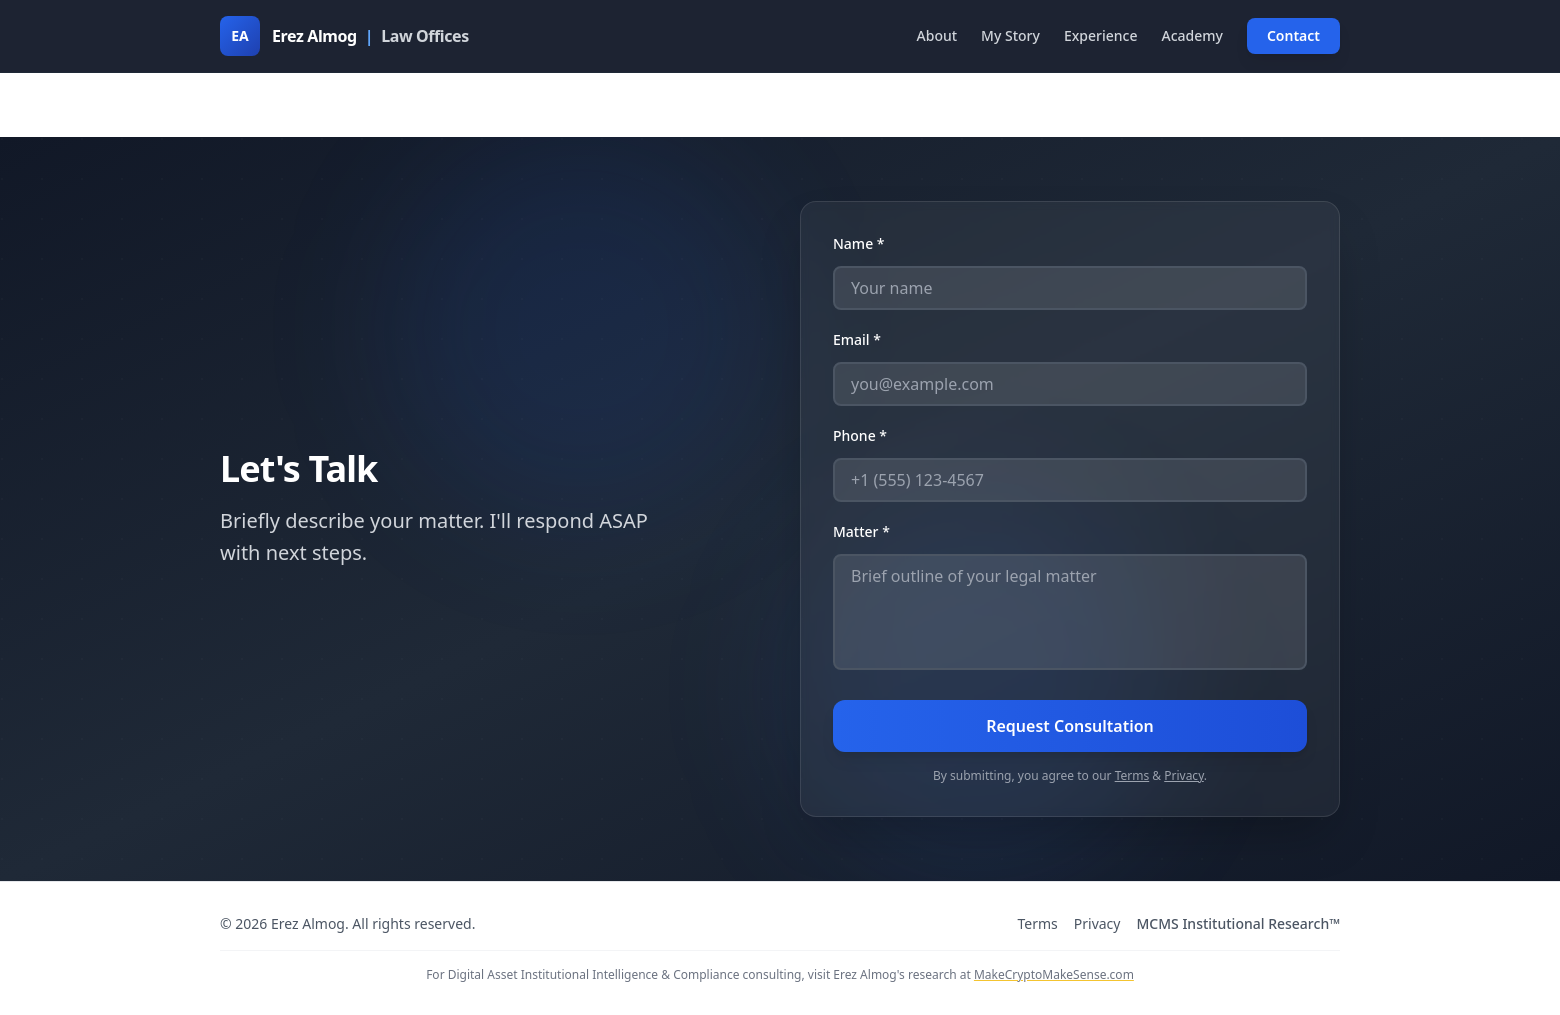 The width and height of the screenshot is (1560, 1015). I want to click on MCMS Institutional Research™, so click(1238, 923).